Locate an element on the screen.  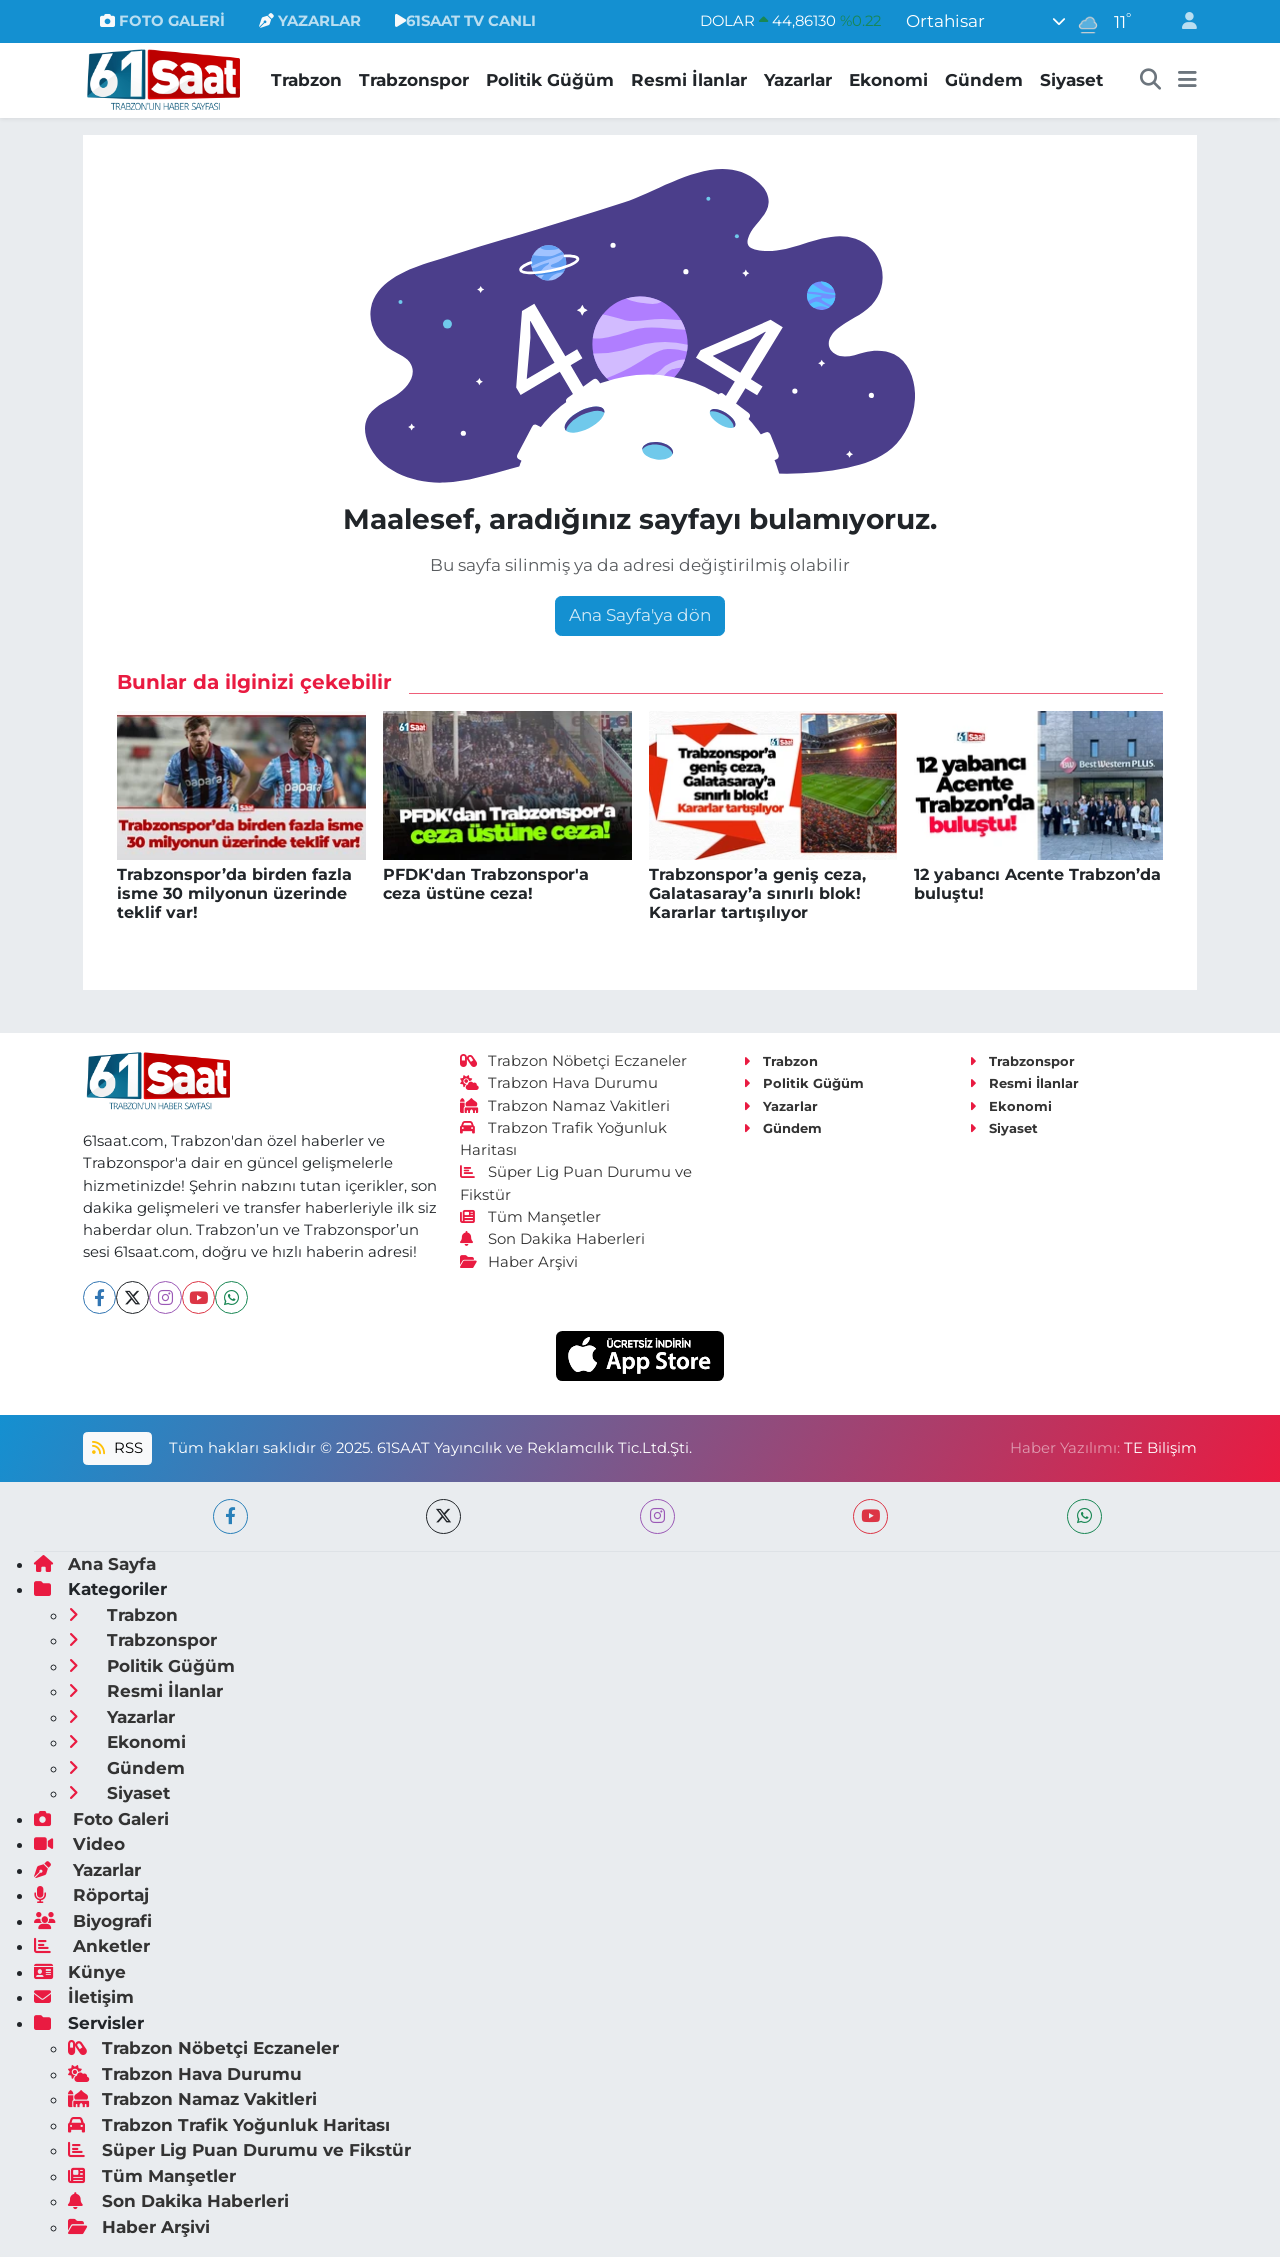
Biyografi is located at coordinates (93, 1921).